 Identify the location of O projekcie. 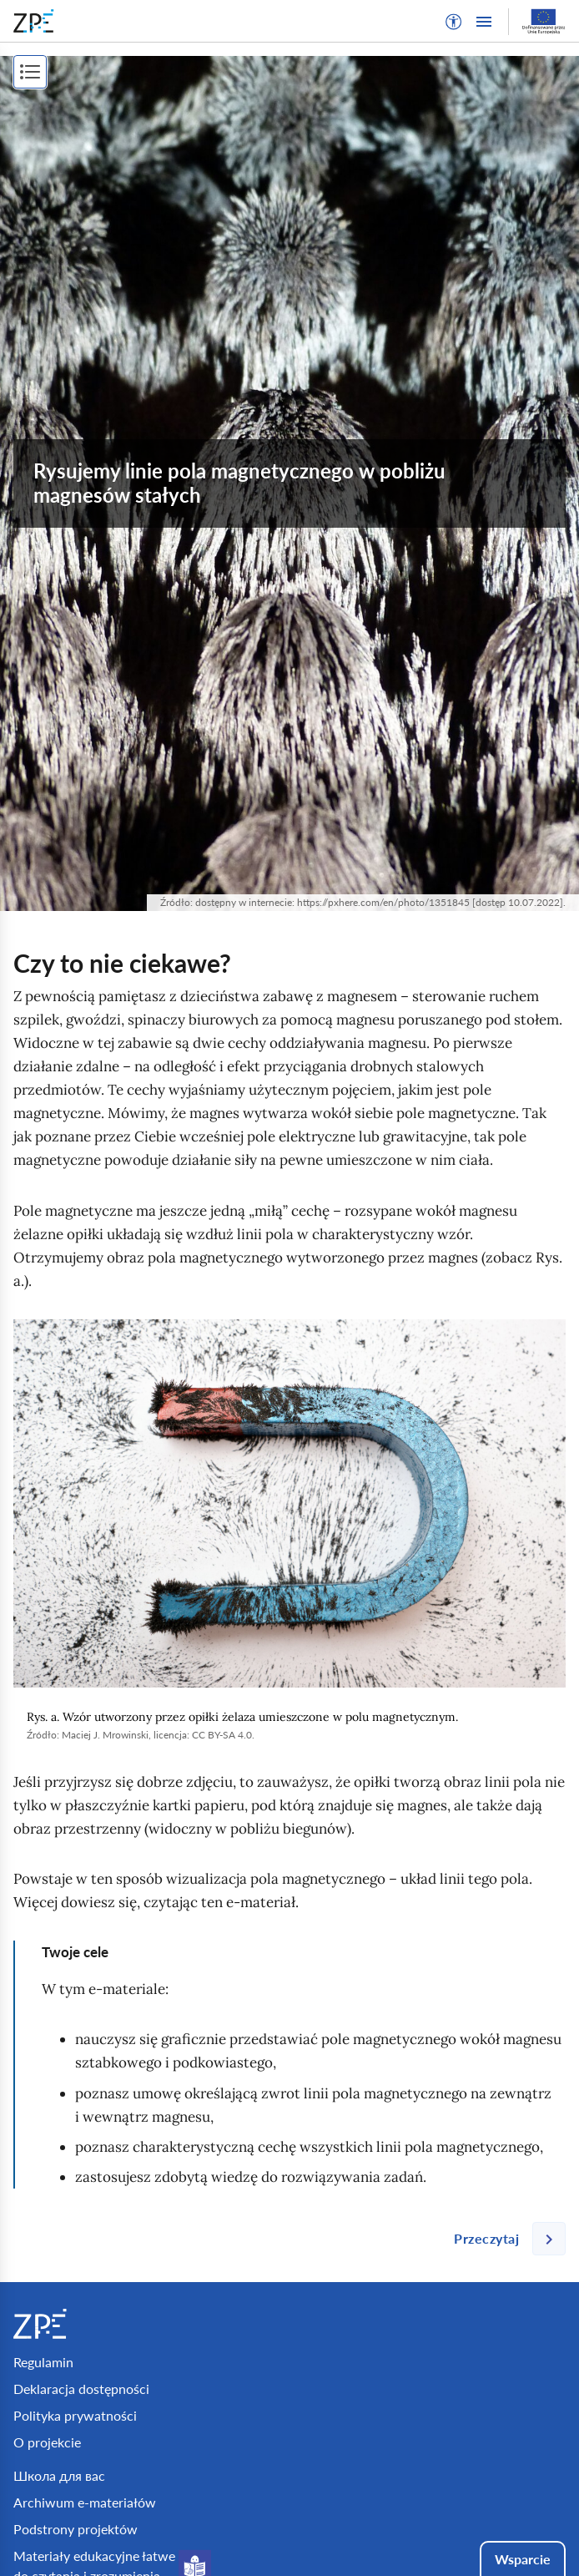
(47, 2442).